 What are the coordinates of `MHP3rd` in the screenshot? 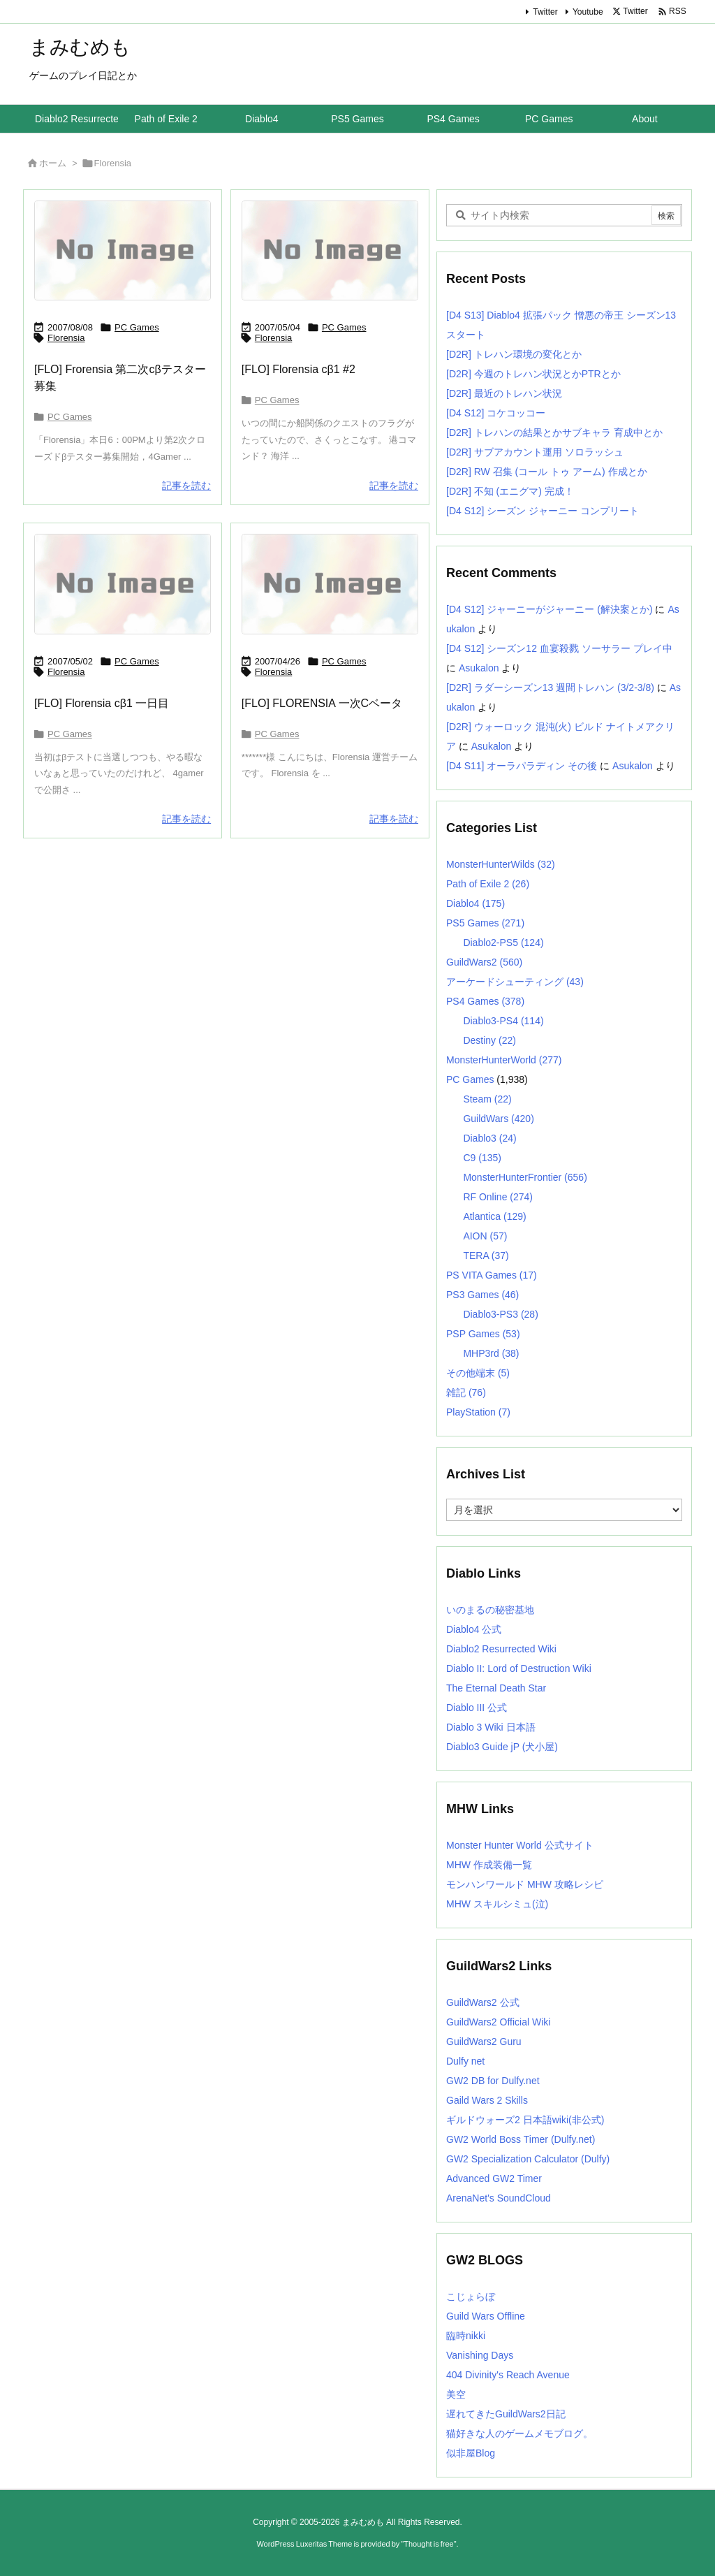 It's located at (491, 1353).